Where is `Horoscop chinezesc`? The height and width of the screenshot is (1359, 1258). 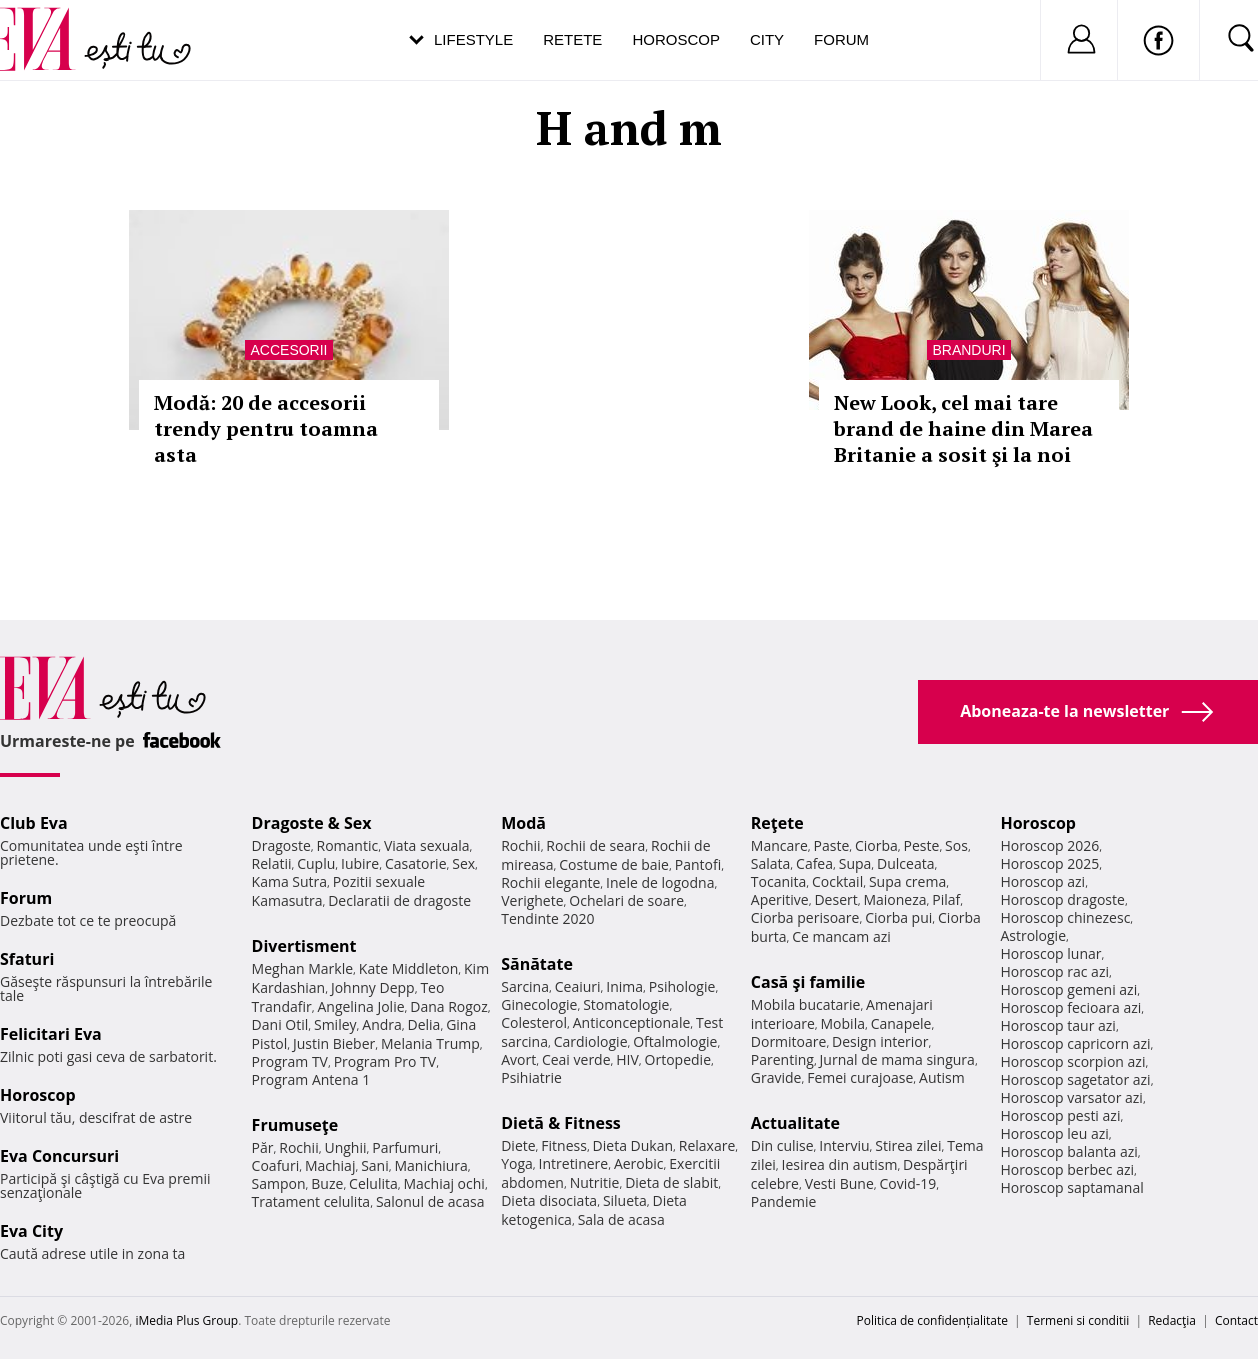
Horoscop chinezesc is located at coordinates (1065, 917).